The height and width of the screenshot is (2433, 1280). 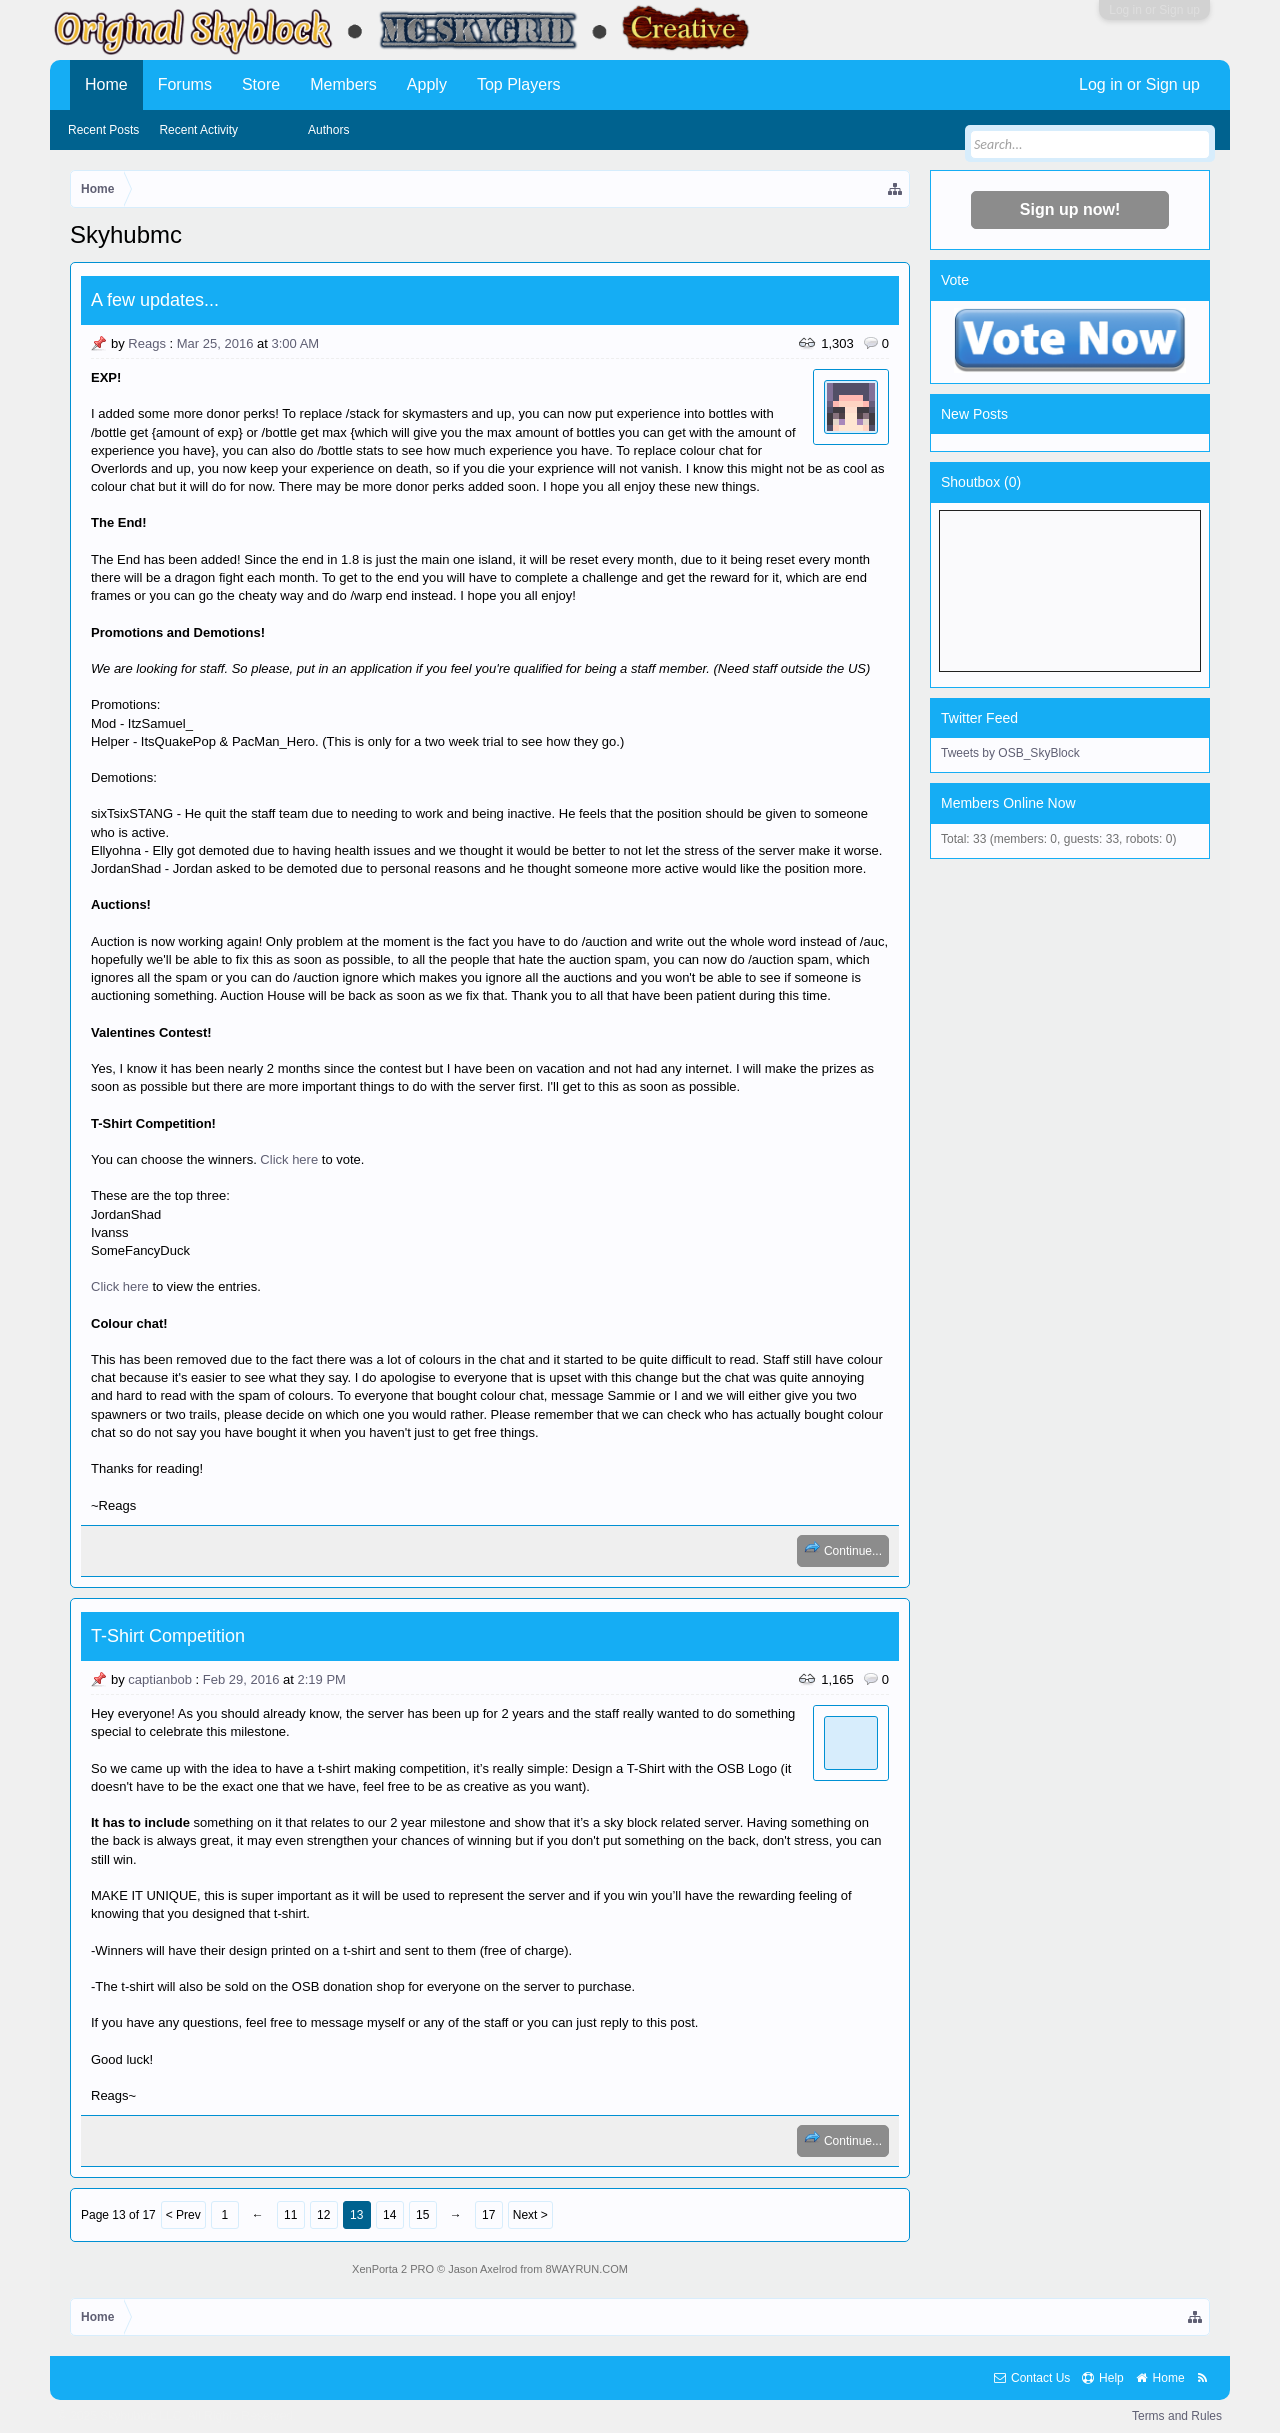 What do you see at coordinates (1154, 10) in the screenshot?
I see `Log in or Sign up` at bounding box center [1154, 10].